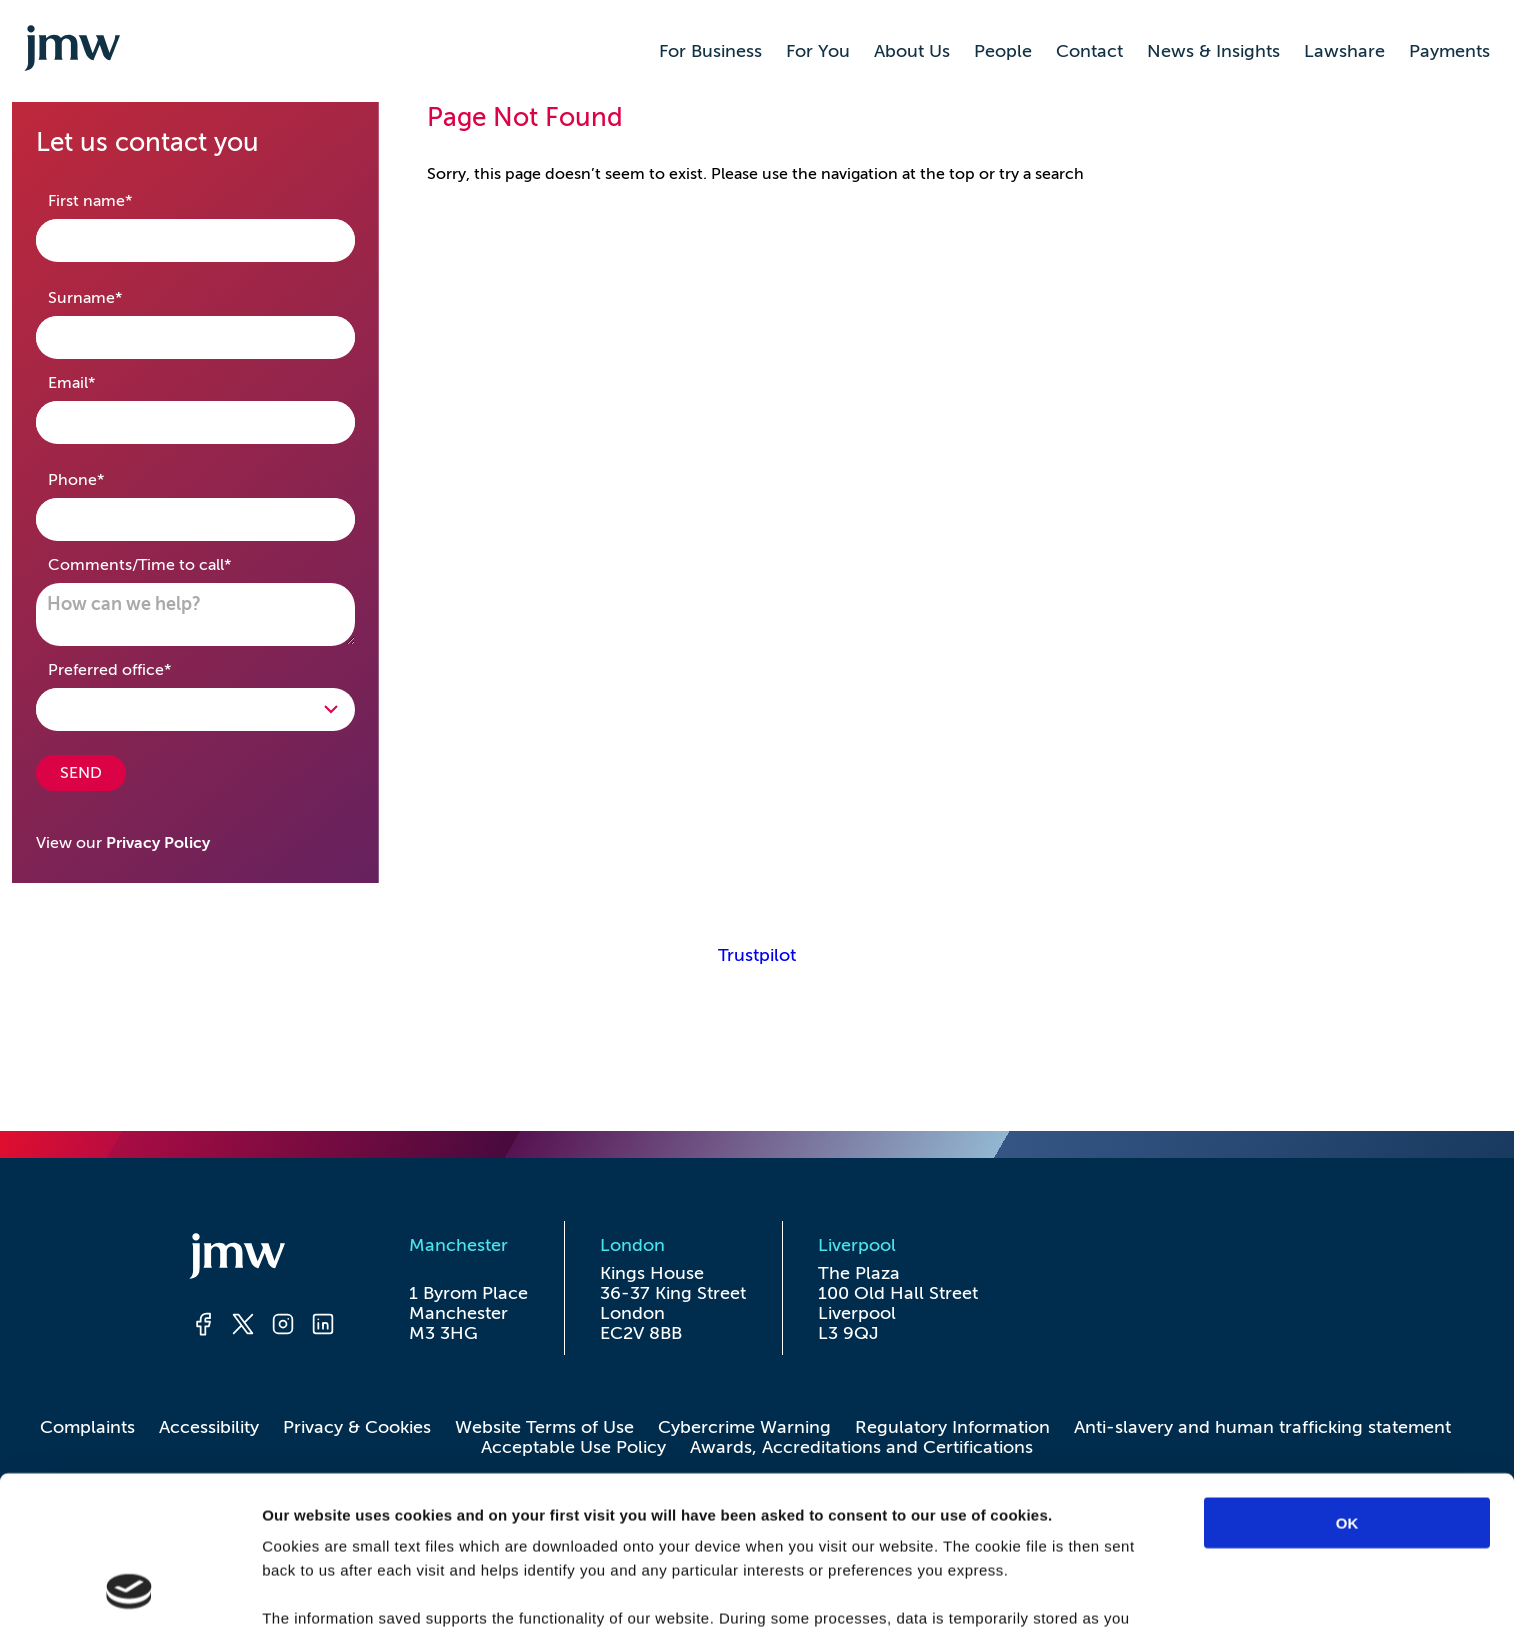  Describe the element at coordinates (121, 199) in the screenshot. I see `First name` at that location.